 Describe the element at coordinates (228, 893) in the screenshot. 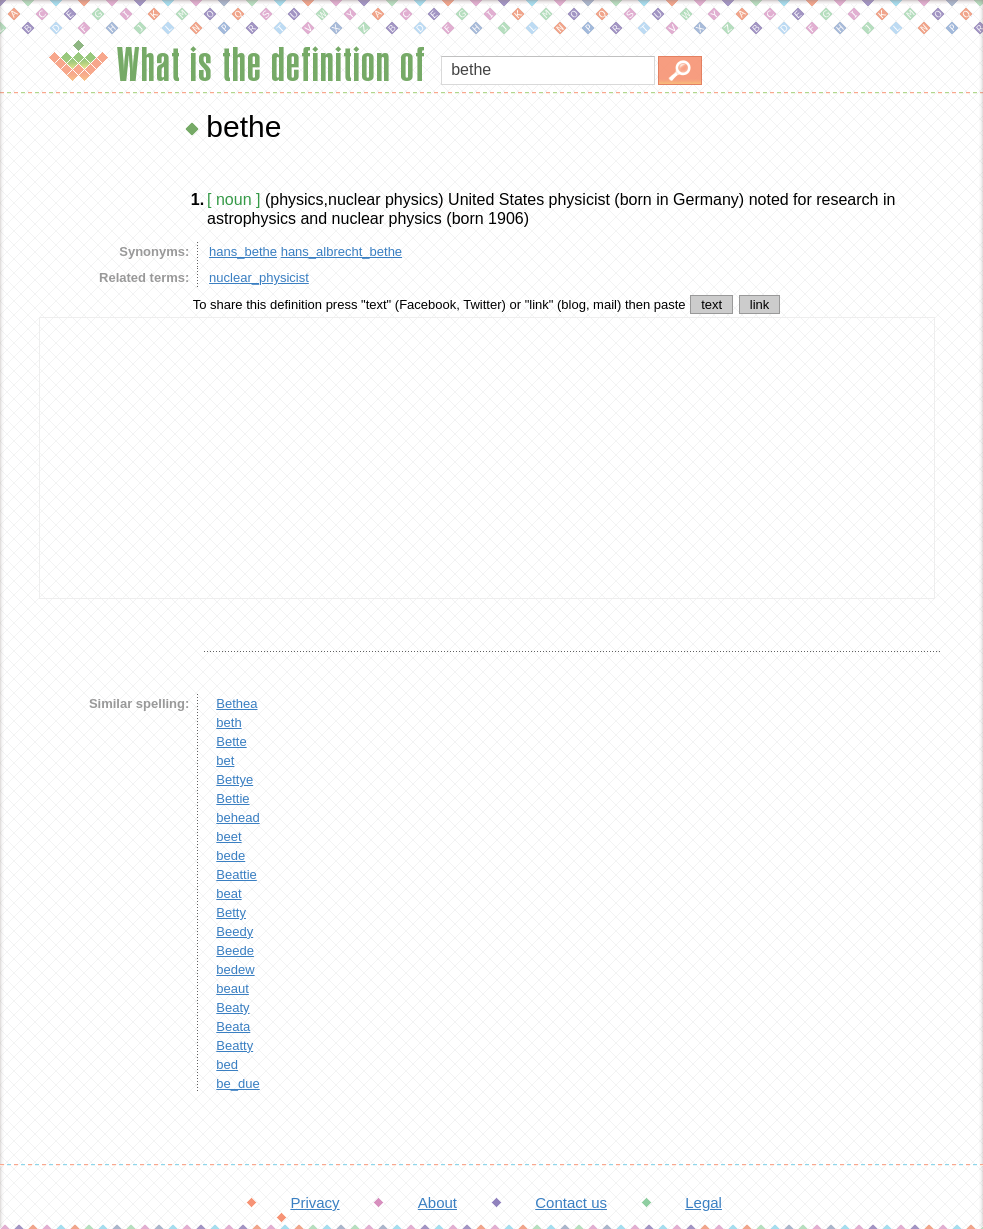

I see `beat` at that location.